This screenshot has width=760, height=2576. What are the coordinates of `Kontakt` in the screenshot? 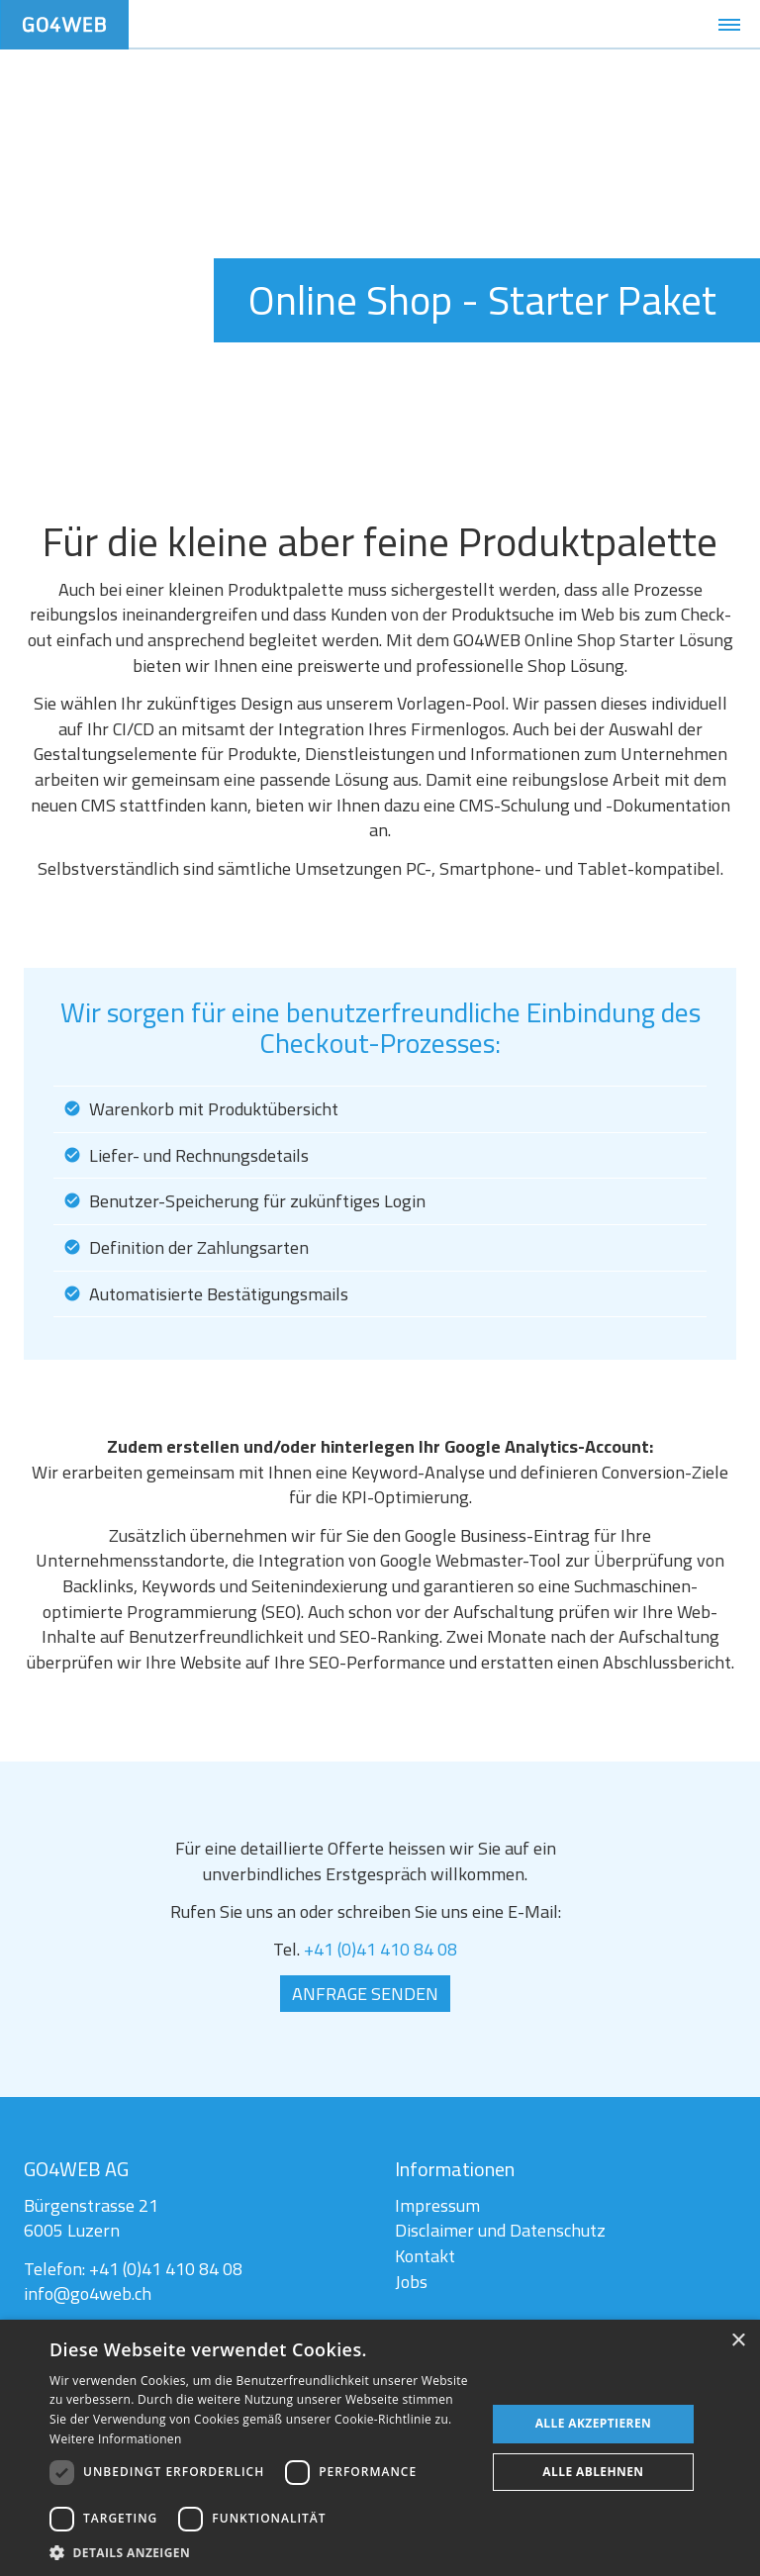 It's located at (425, 2258).